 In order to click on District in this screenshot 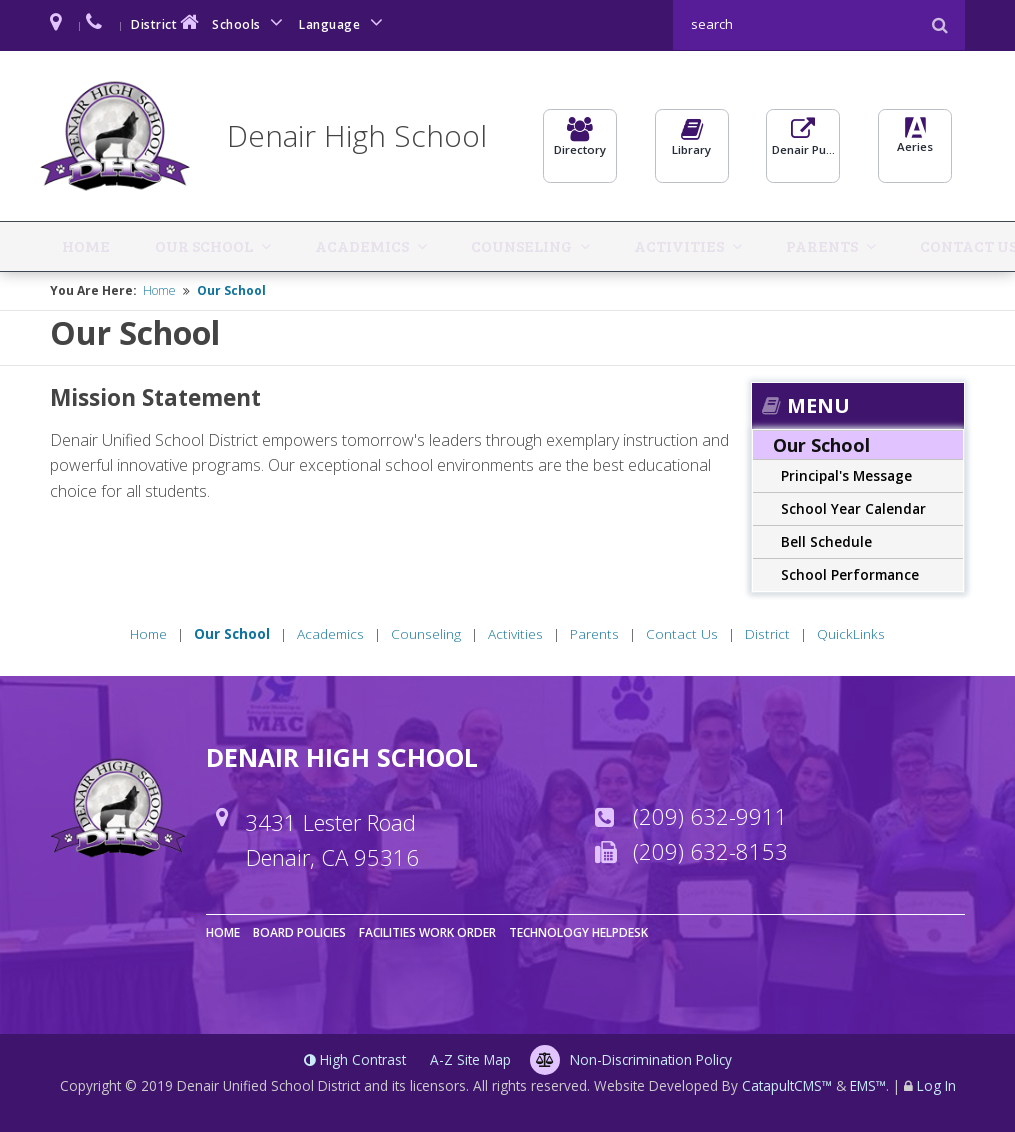, I will do `click(167, 22)`.